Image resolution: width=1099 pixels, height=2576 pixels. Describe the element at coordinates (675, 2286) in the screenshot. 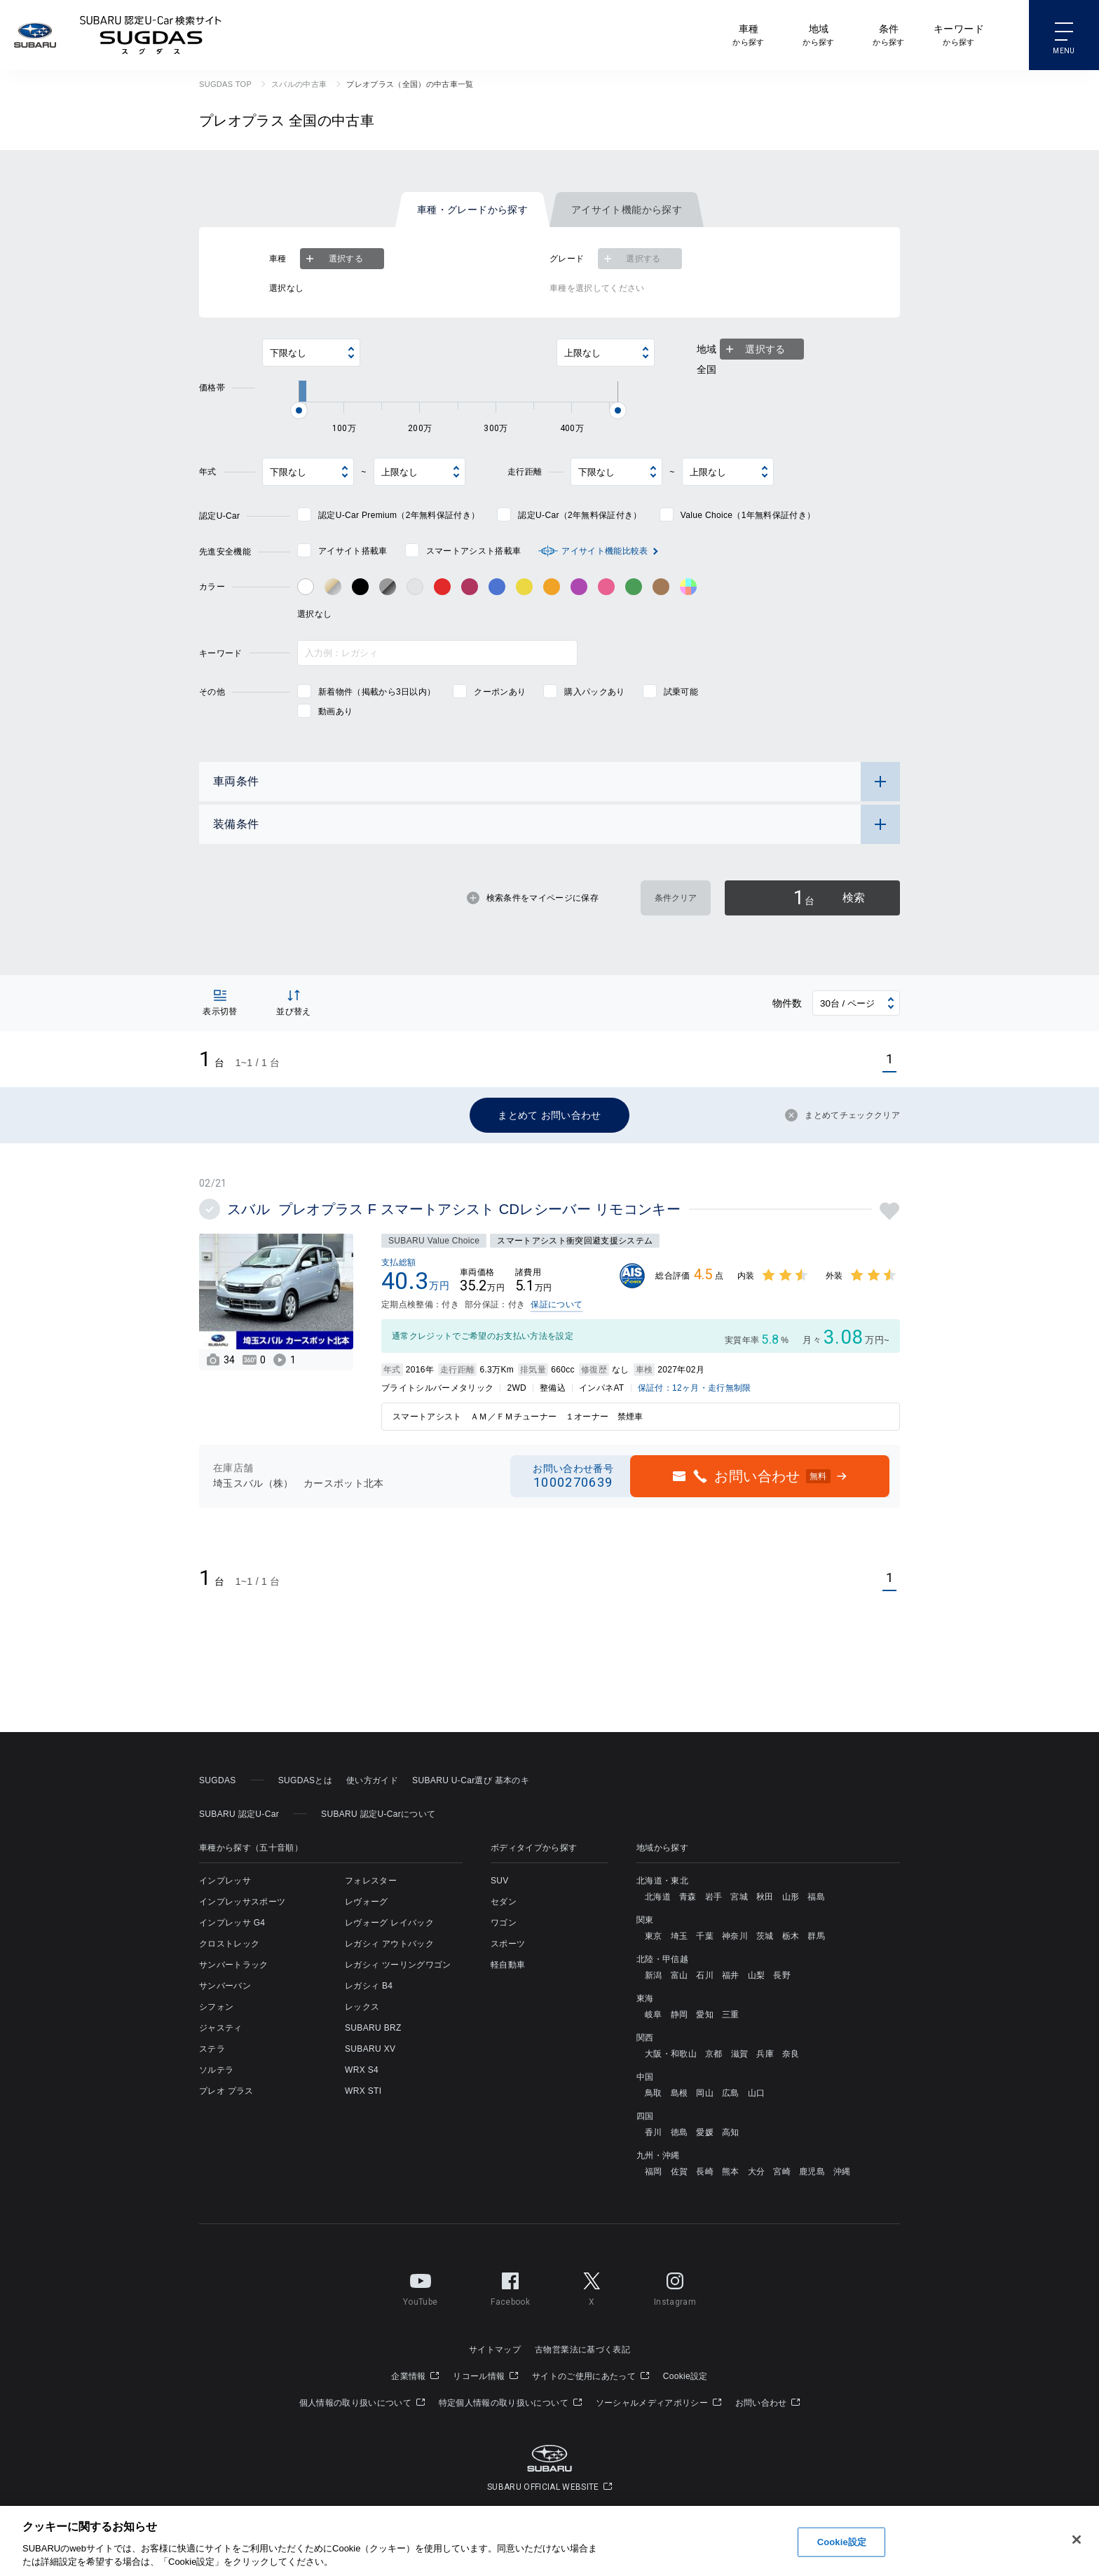

I see `Instagram` at that location.